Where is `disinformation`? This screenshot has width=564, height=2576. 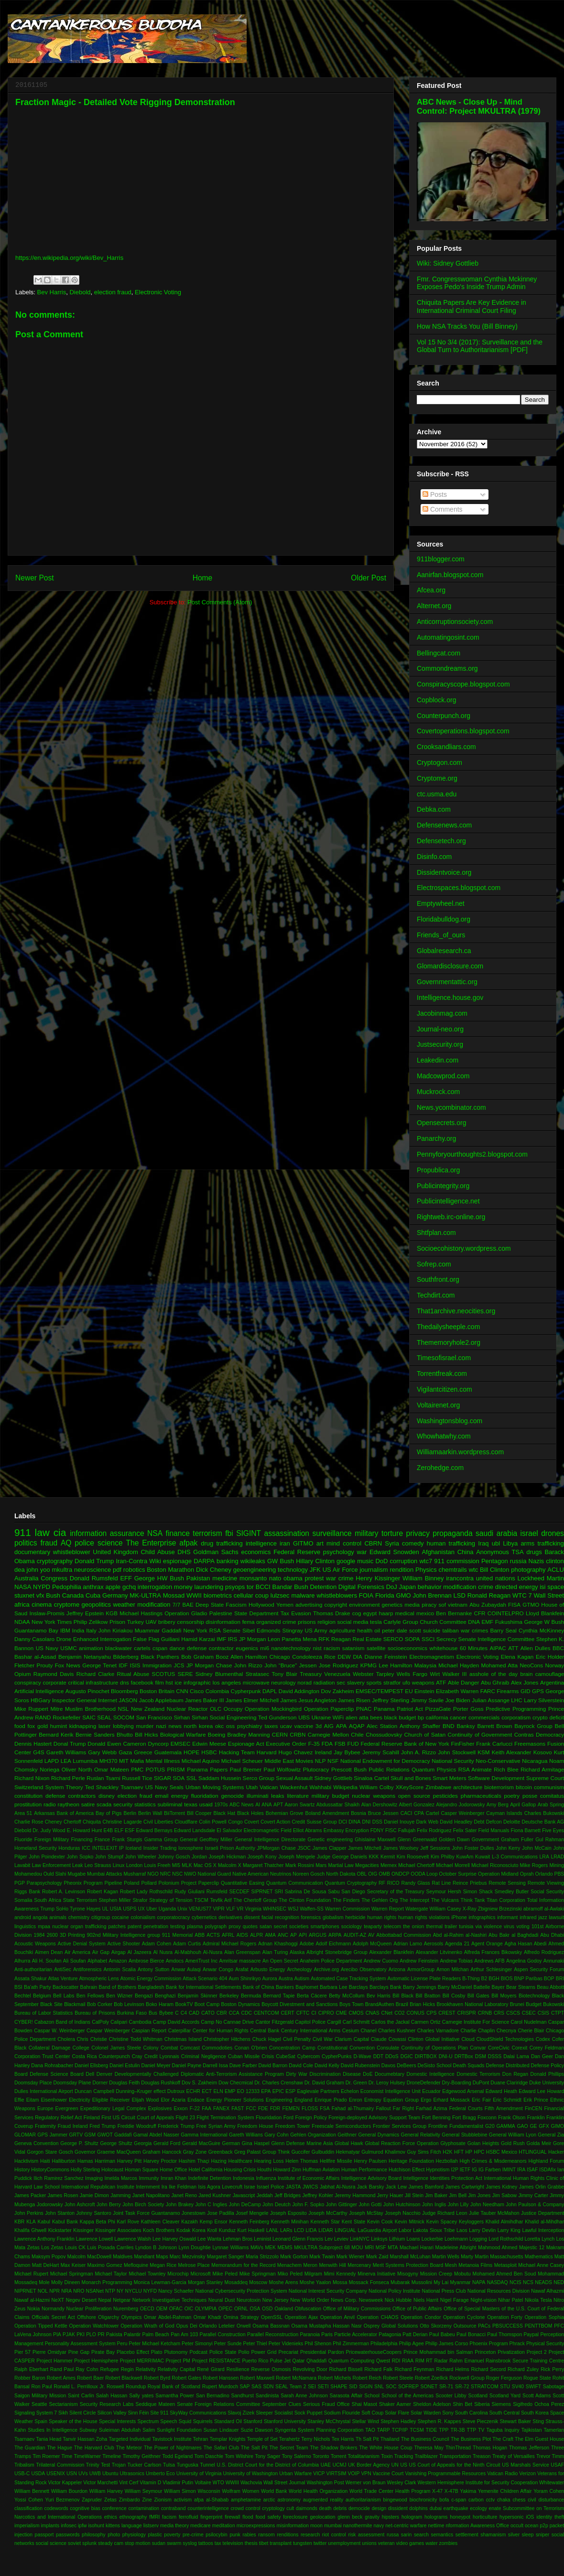 disinformation is located at coordinates (223, 1622).